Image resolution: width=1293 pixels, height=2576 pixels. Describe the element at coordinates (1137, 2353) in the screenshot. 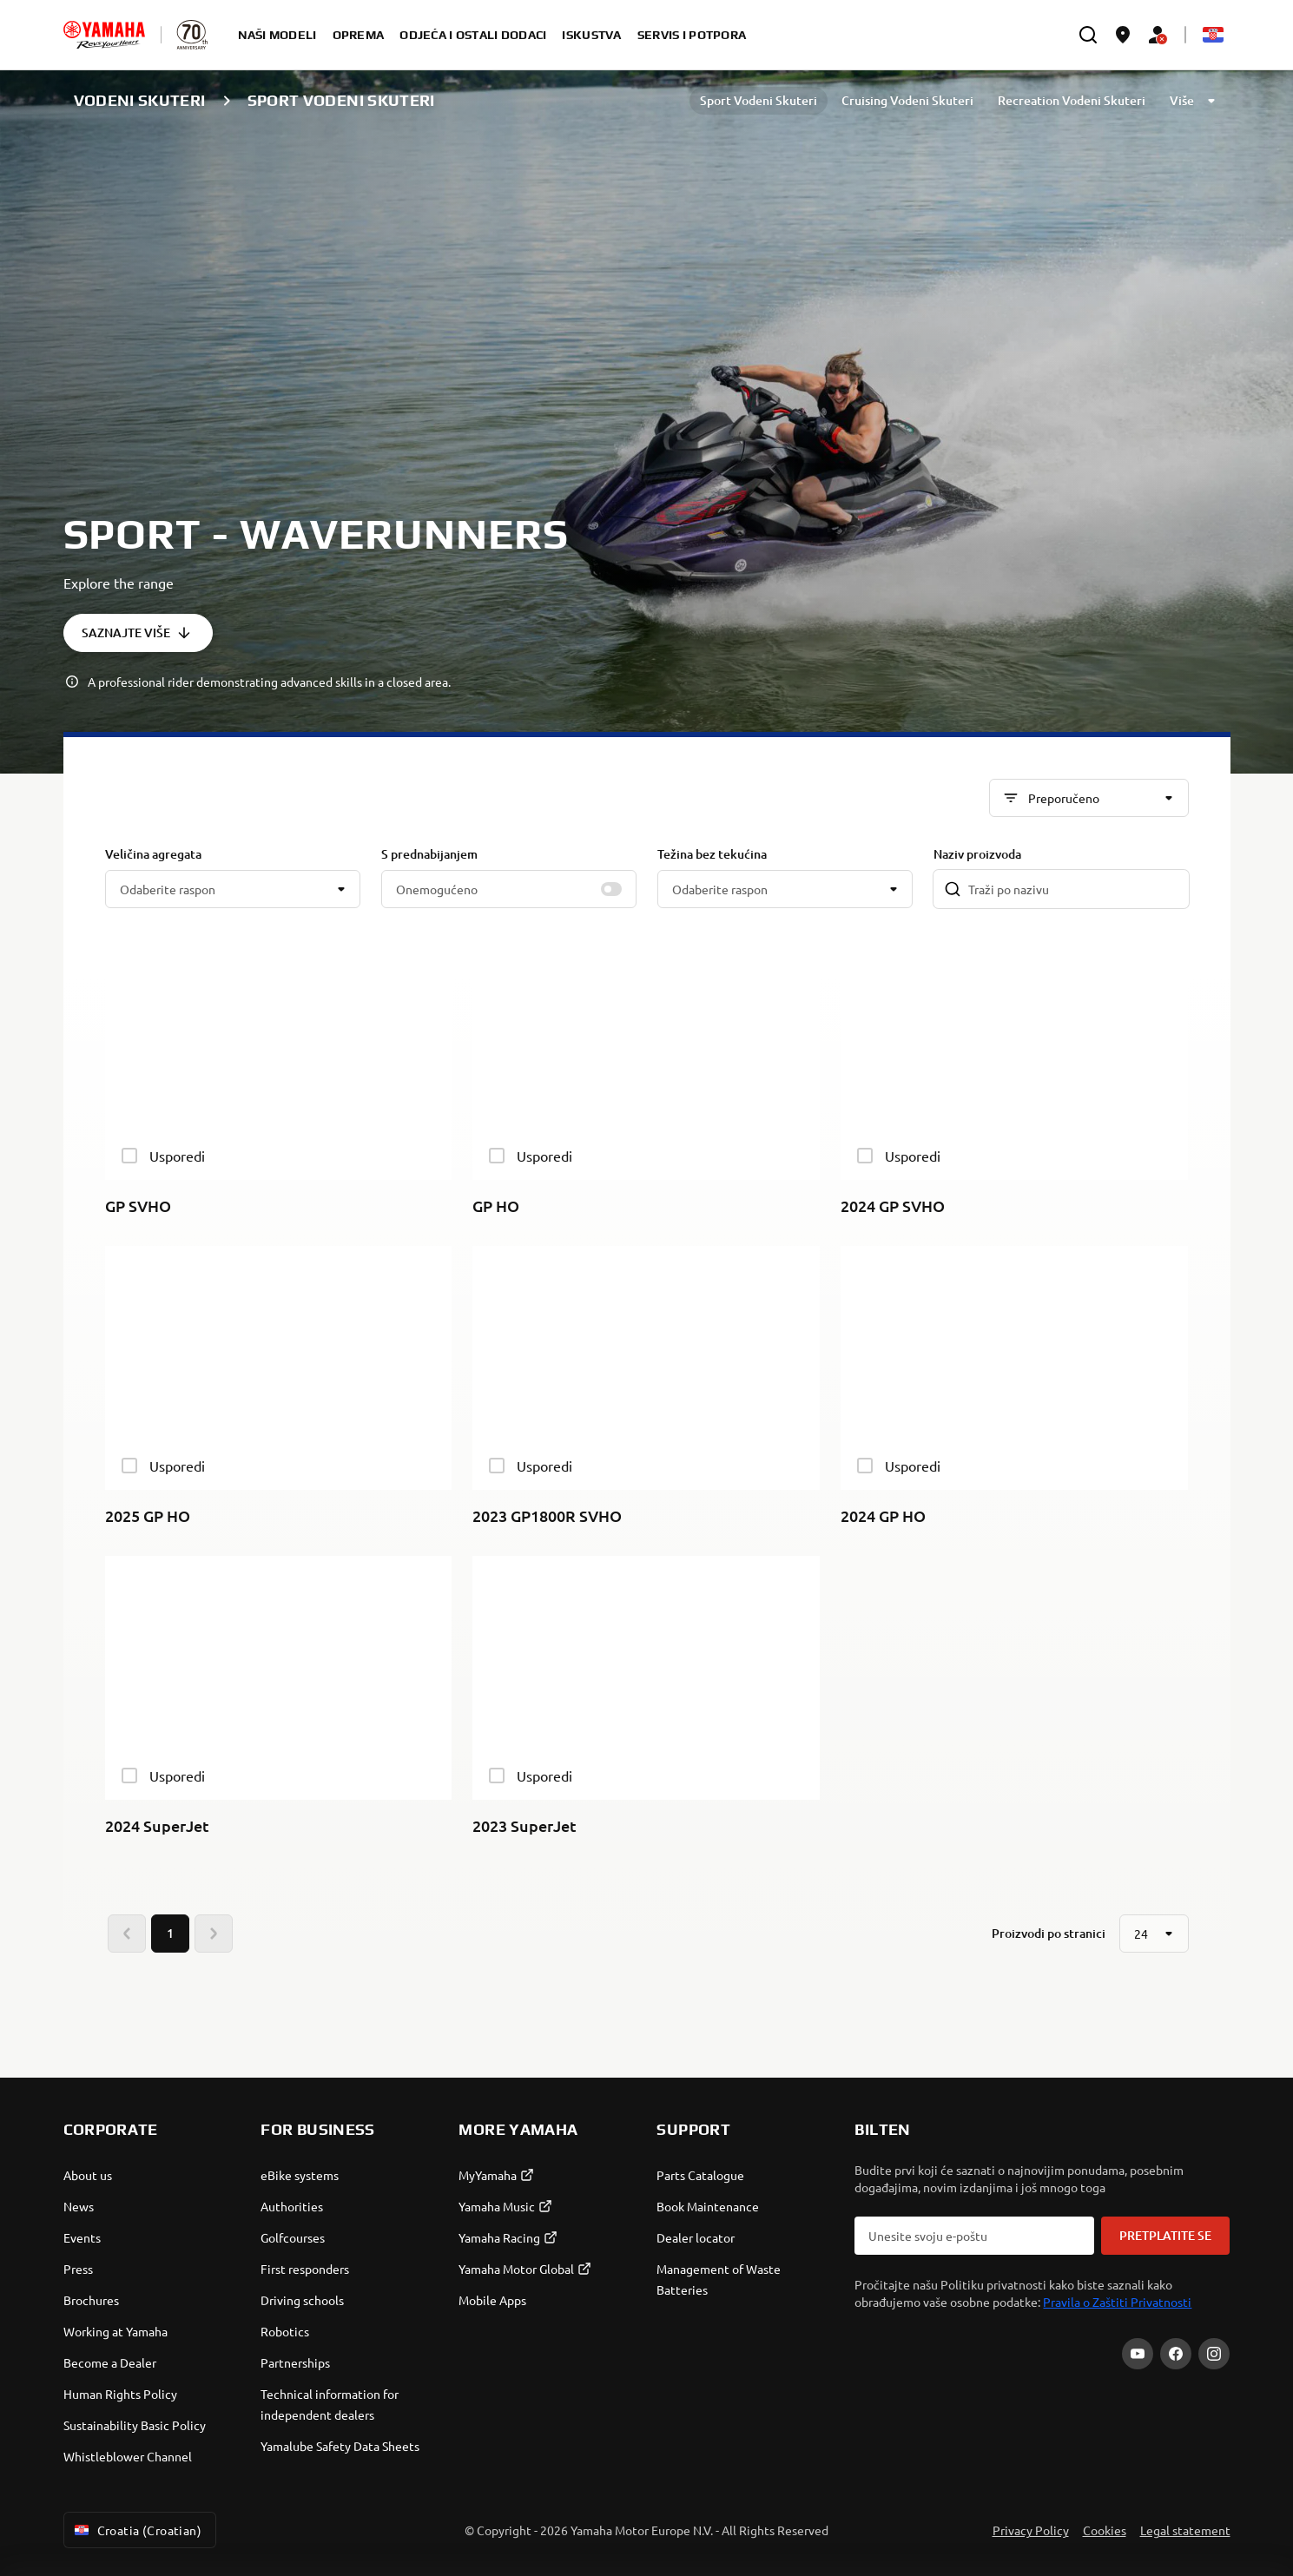

I see `[YouTube]` at that location.